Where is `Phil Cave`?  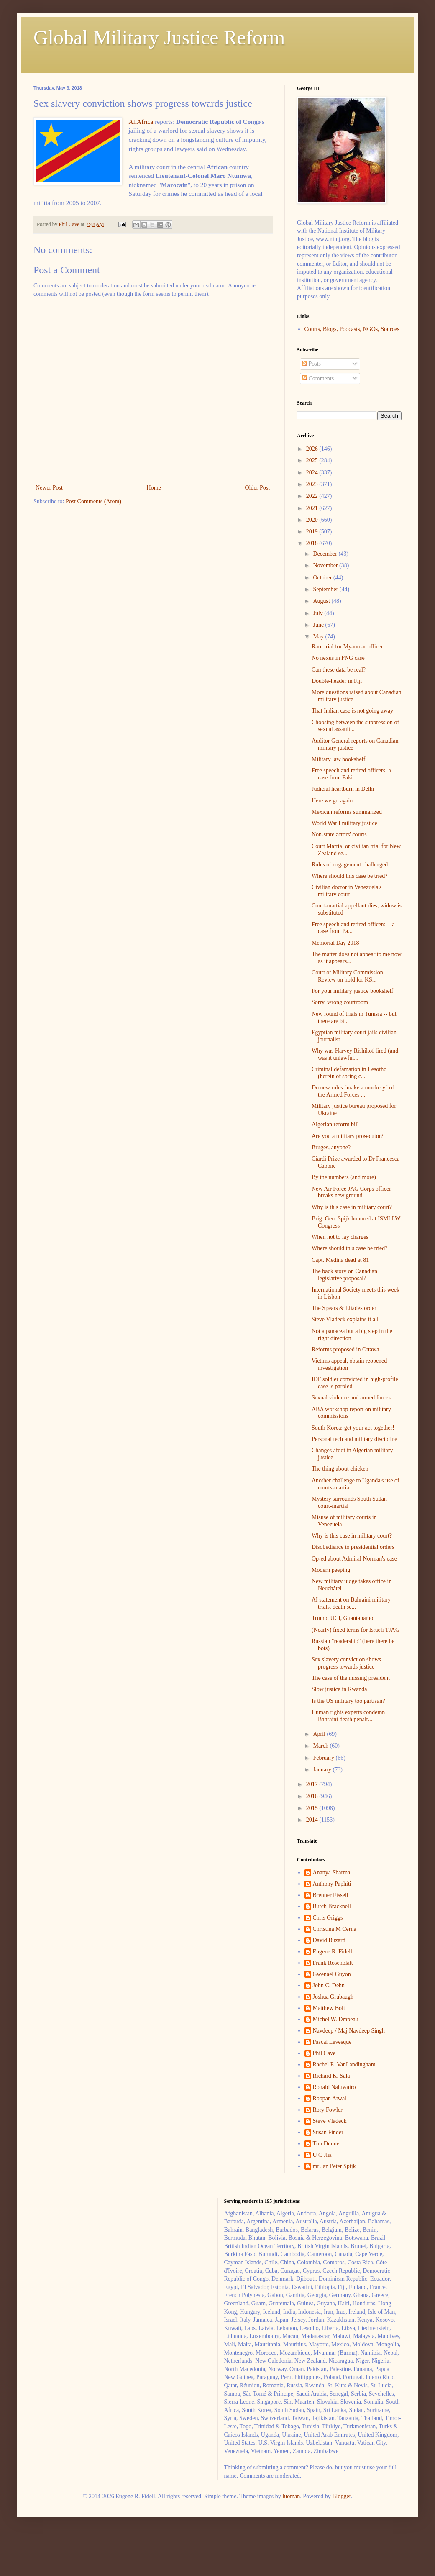
Phil Cave is located at coordinates (324, 2053).